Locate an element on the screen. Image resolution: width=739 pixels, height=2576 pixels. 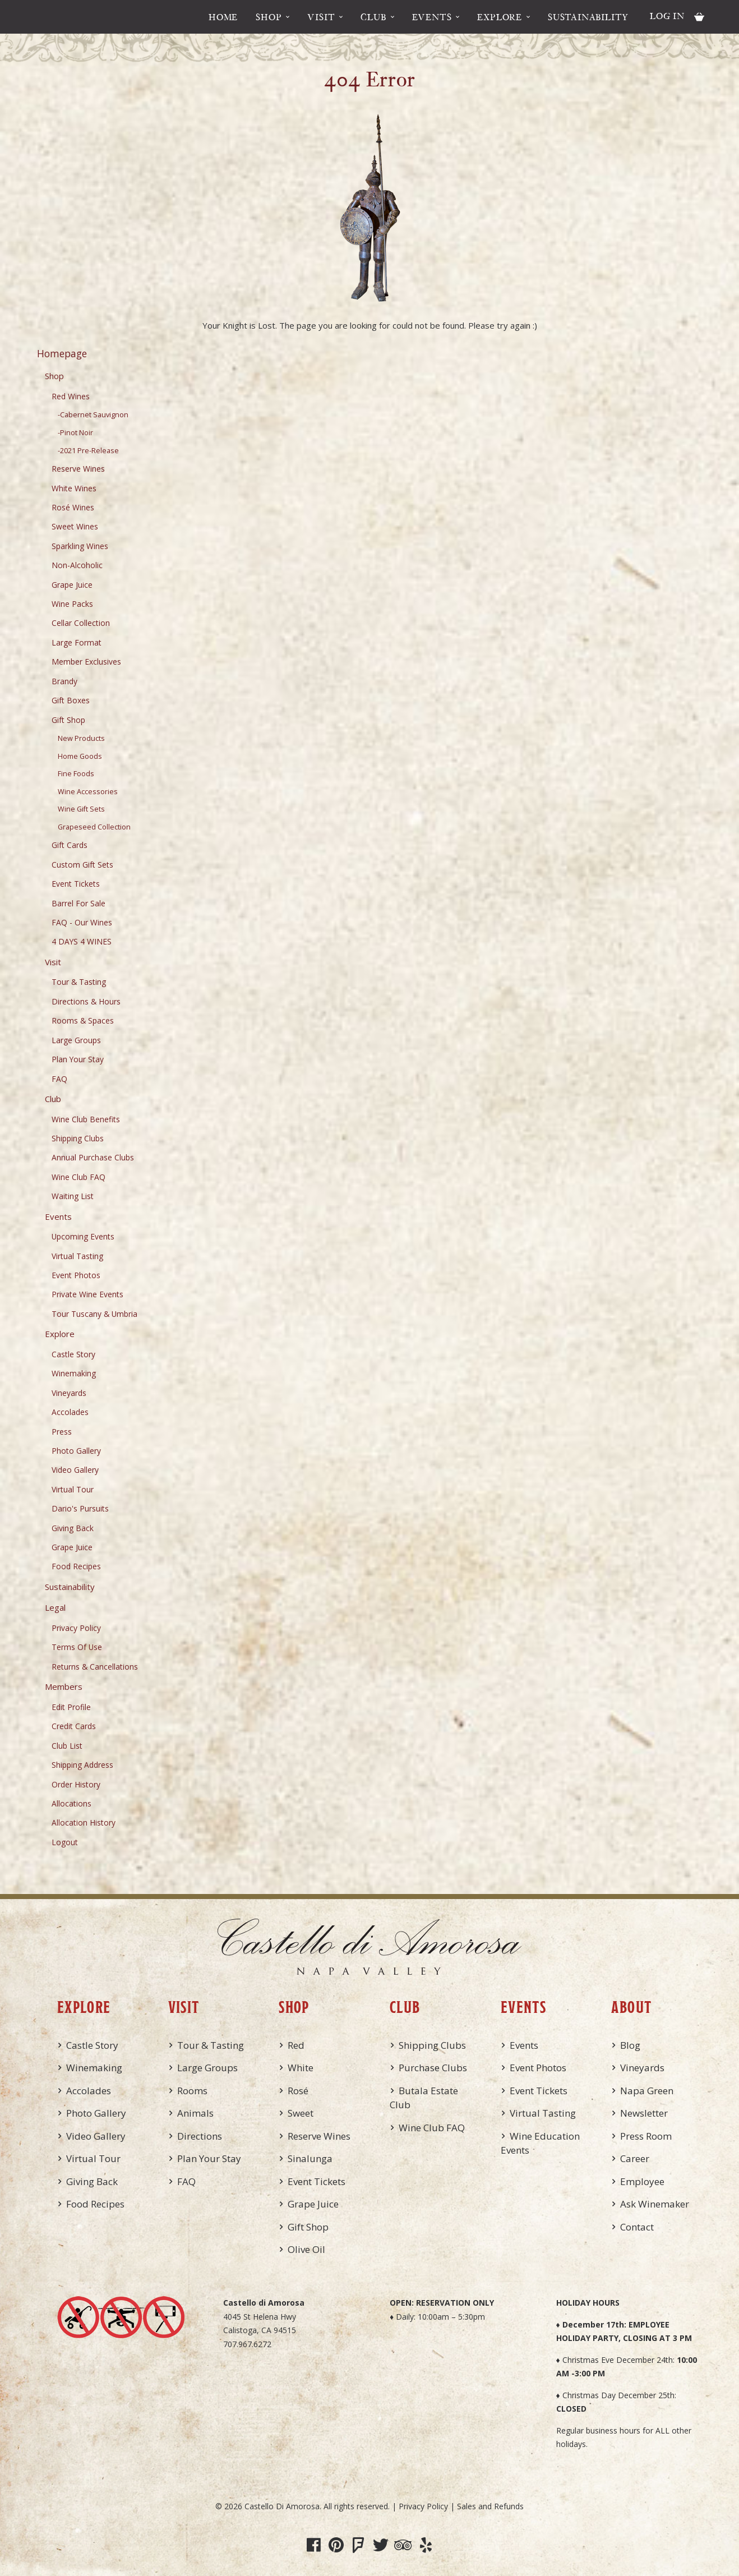
Sparkling Wines is located at coordinates (80, 546).